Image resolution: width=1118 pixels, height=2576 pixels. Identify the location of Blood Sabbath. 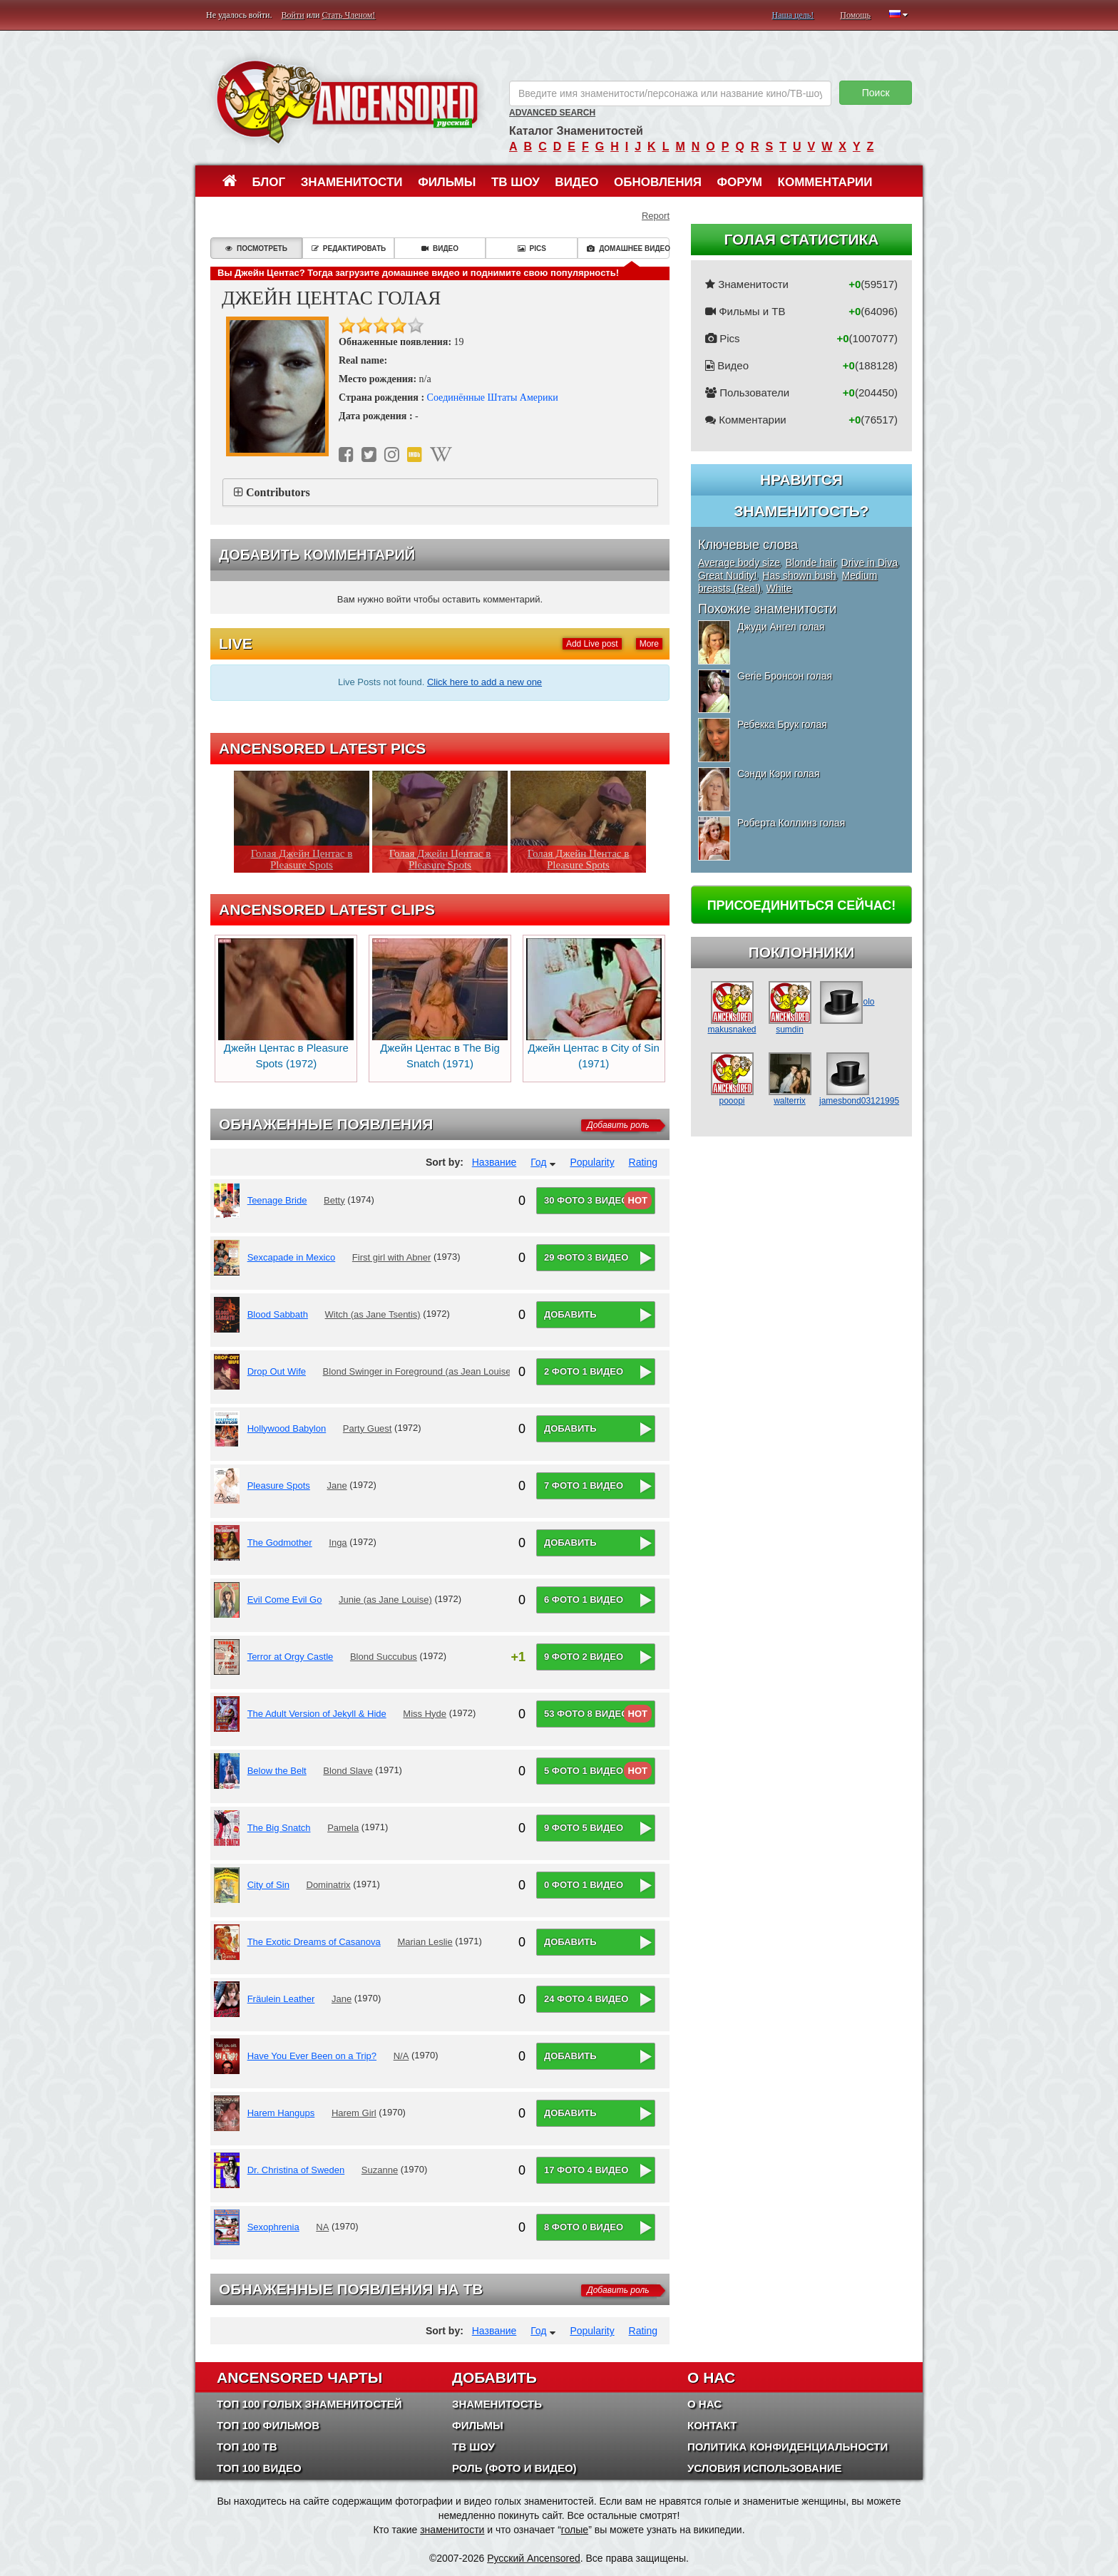
(277, 1314).